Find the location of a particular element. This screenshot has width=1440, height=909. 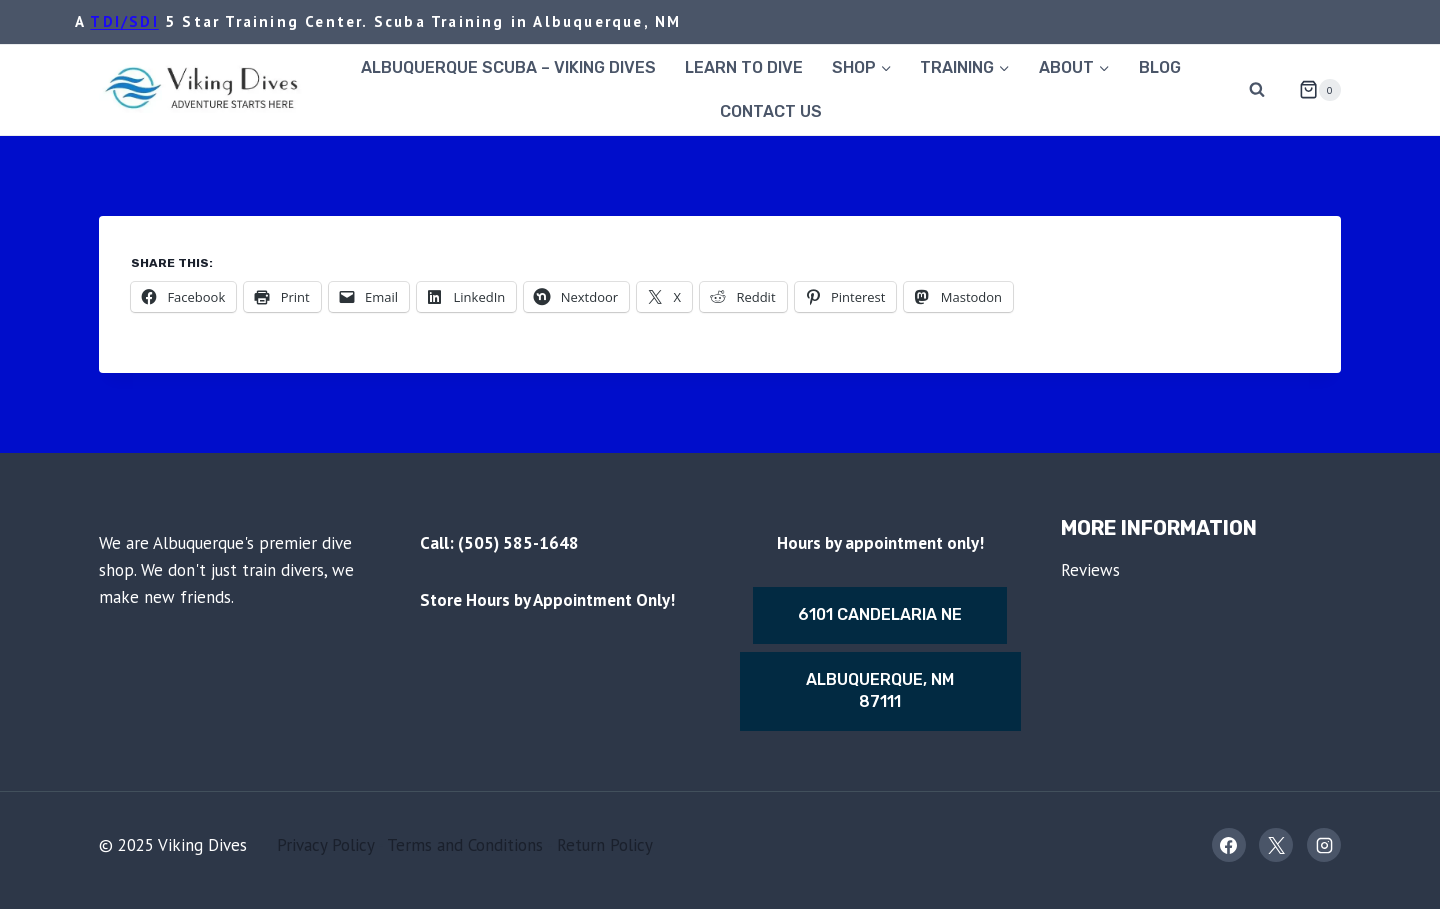

Terms and Conditions is located at coordinates (465, 845).